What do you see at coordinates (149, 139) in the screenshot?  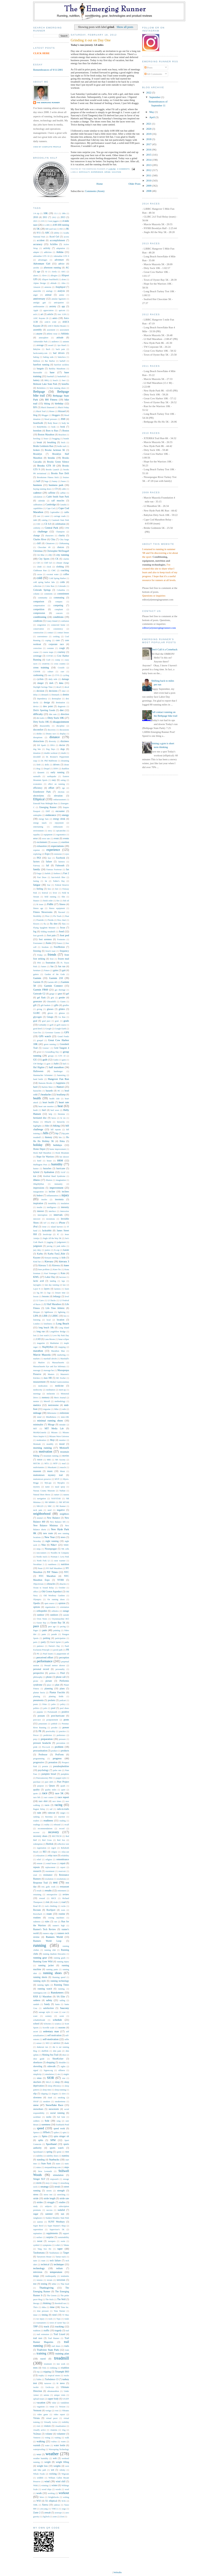 I see `2018` at bounding box center [149, 139].